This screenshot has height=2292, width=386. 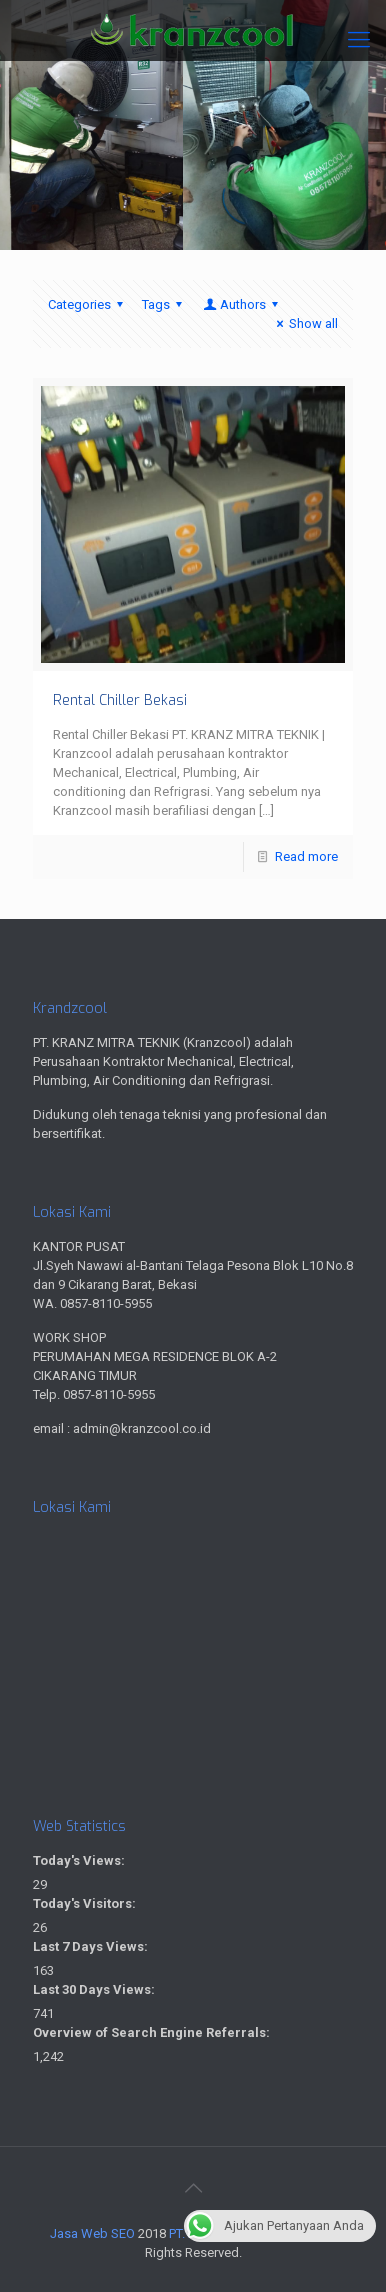 What do you see at coordinates (95, 1989) in the screenshot?
I see `Last 30 Days Views:` at bounding box center [95, 1989].